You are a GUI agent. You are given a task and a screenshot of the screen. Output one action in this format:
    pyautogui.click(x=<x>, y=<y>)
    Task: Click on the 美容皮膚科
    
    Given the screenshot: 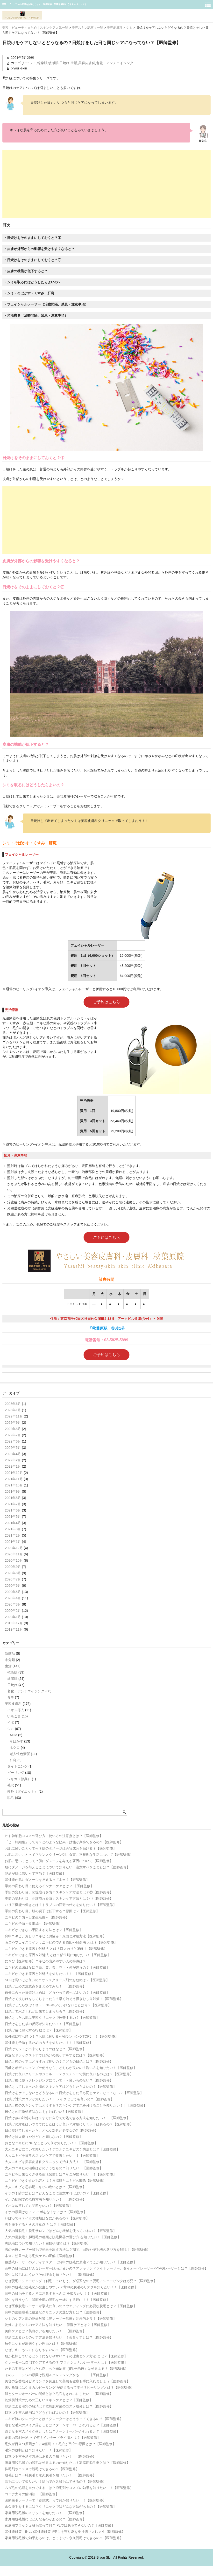 What is the action you would take?
    pyautogui.click(x=86, y=63)
    